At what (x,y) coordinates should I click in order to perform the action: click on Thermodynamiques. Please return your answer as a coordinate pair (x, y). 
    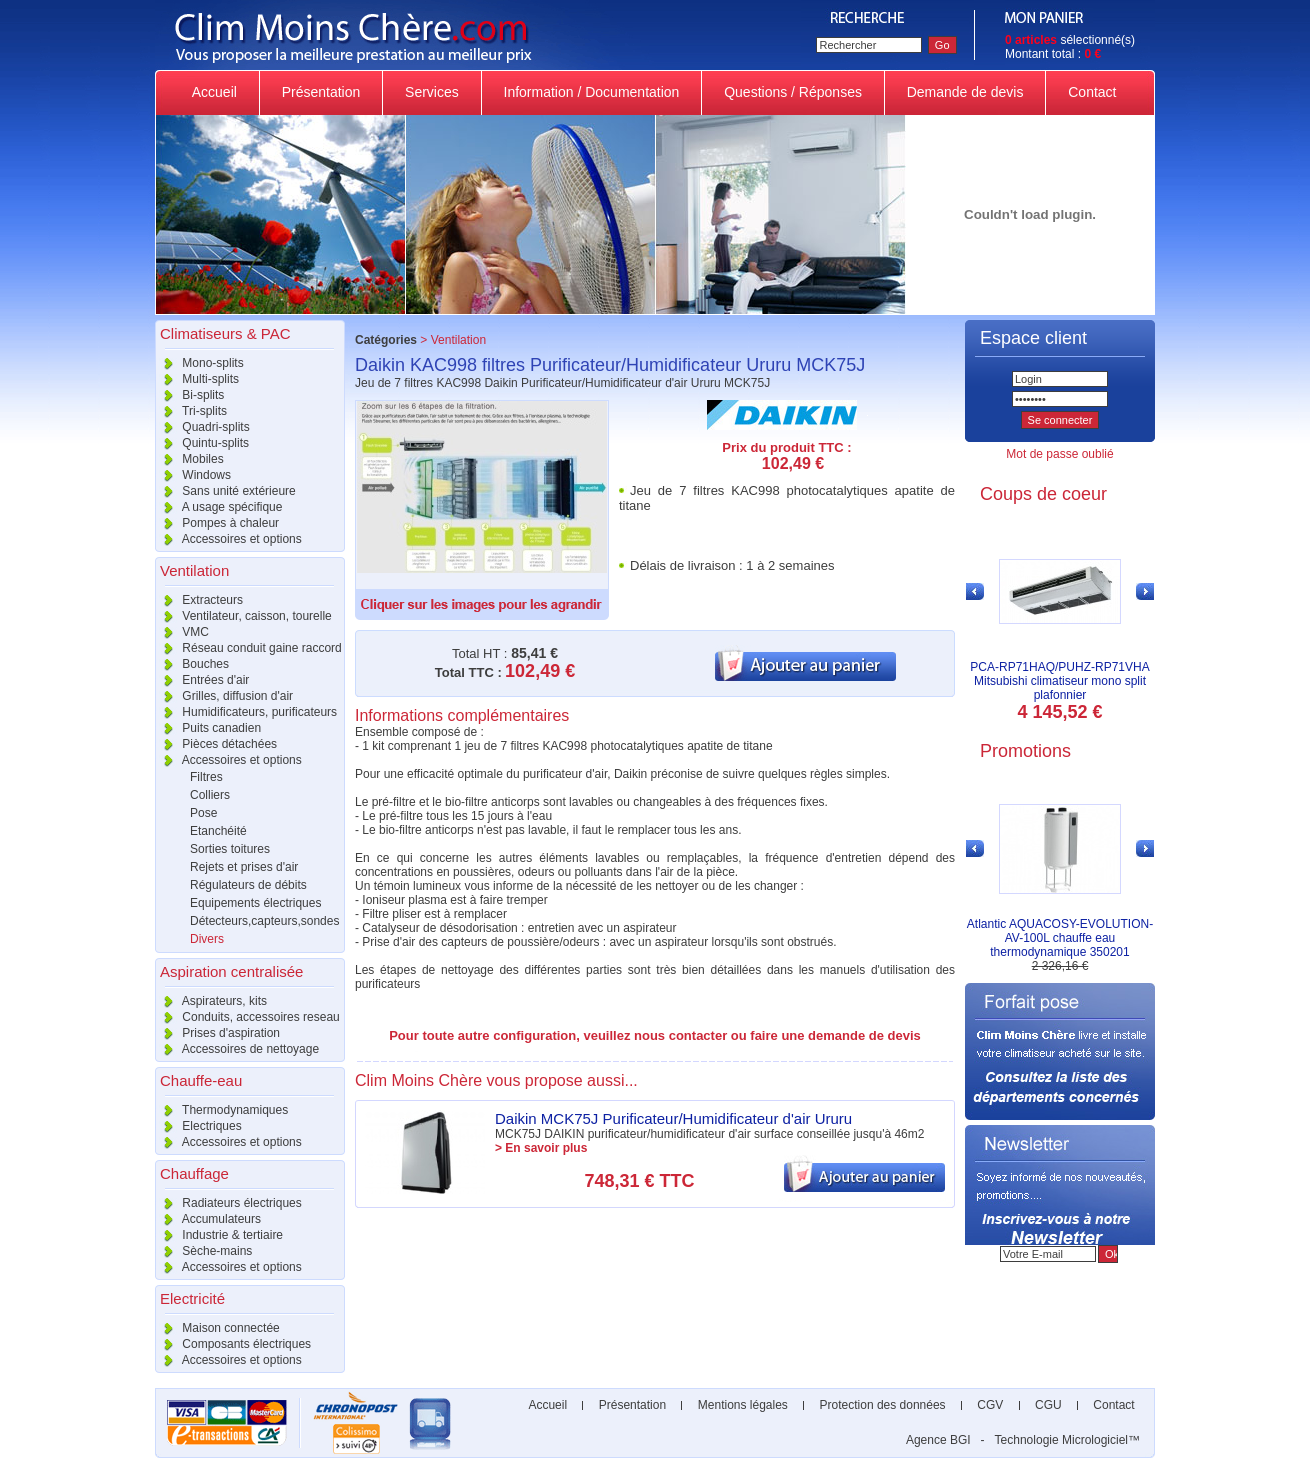
    Looking at the image, I should click on (221, 1110).